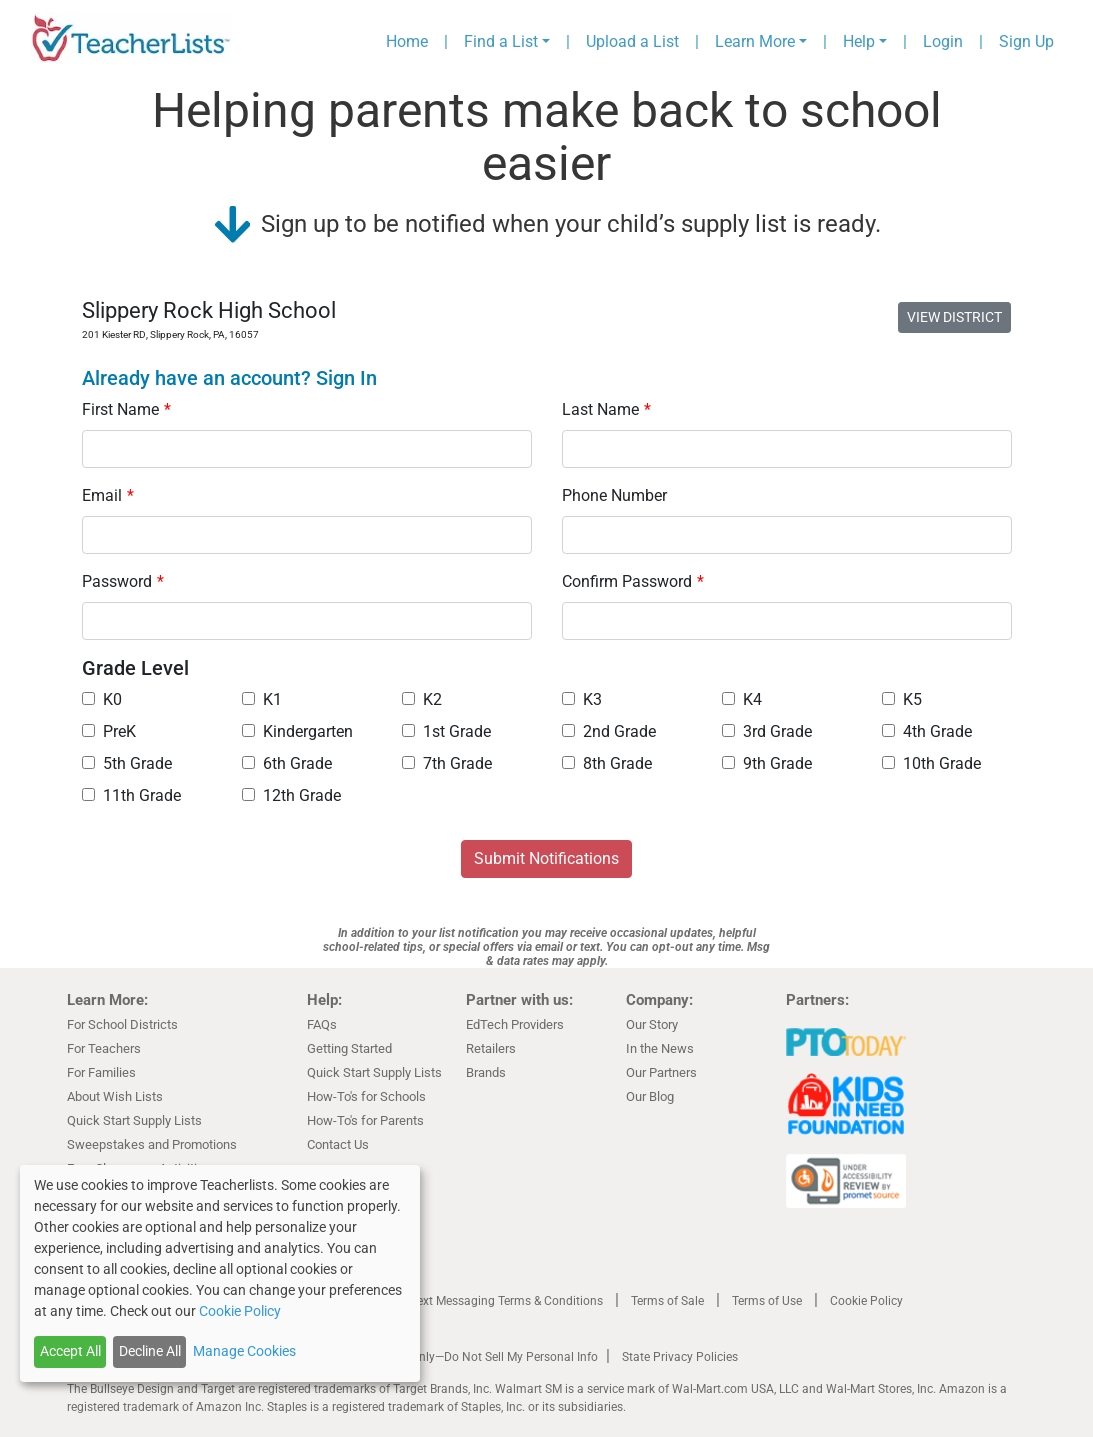 This screenshot has width=1093, height=1437. What do you see at coordinates (152, 1144) in the screenshot?
I see `Sweepstakes and Promotions` at bounding box center [152, 1144].